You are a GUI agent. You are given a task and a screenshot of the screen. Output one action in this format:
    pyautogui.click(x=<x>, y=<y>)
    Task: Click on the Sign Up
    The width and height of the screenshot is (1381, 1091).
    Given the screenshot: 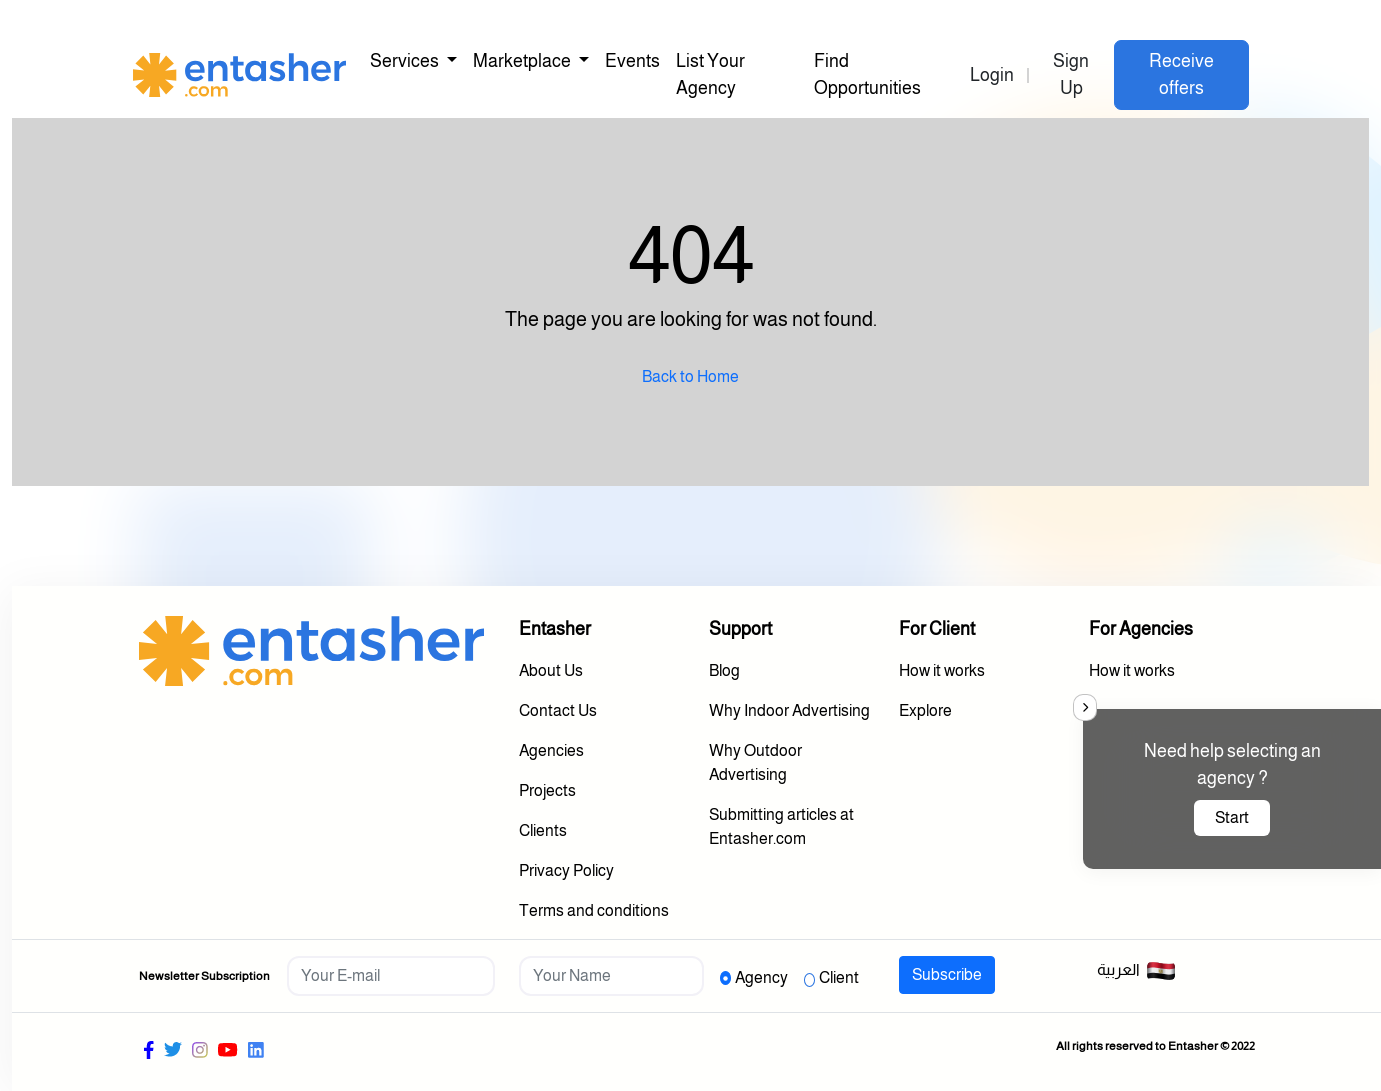 What is the action you would take?
    pyautogui.click(x=1071, y=74)
    